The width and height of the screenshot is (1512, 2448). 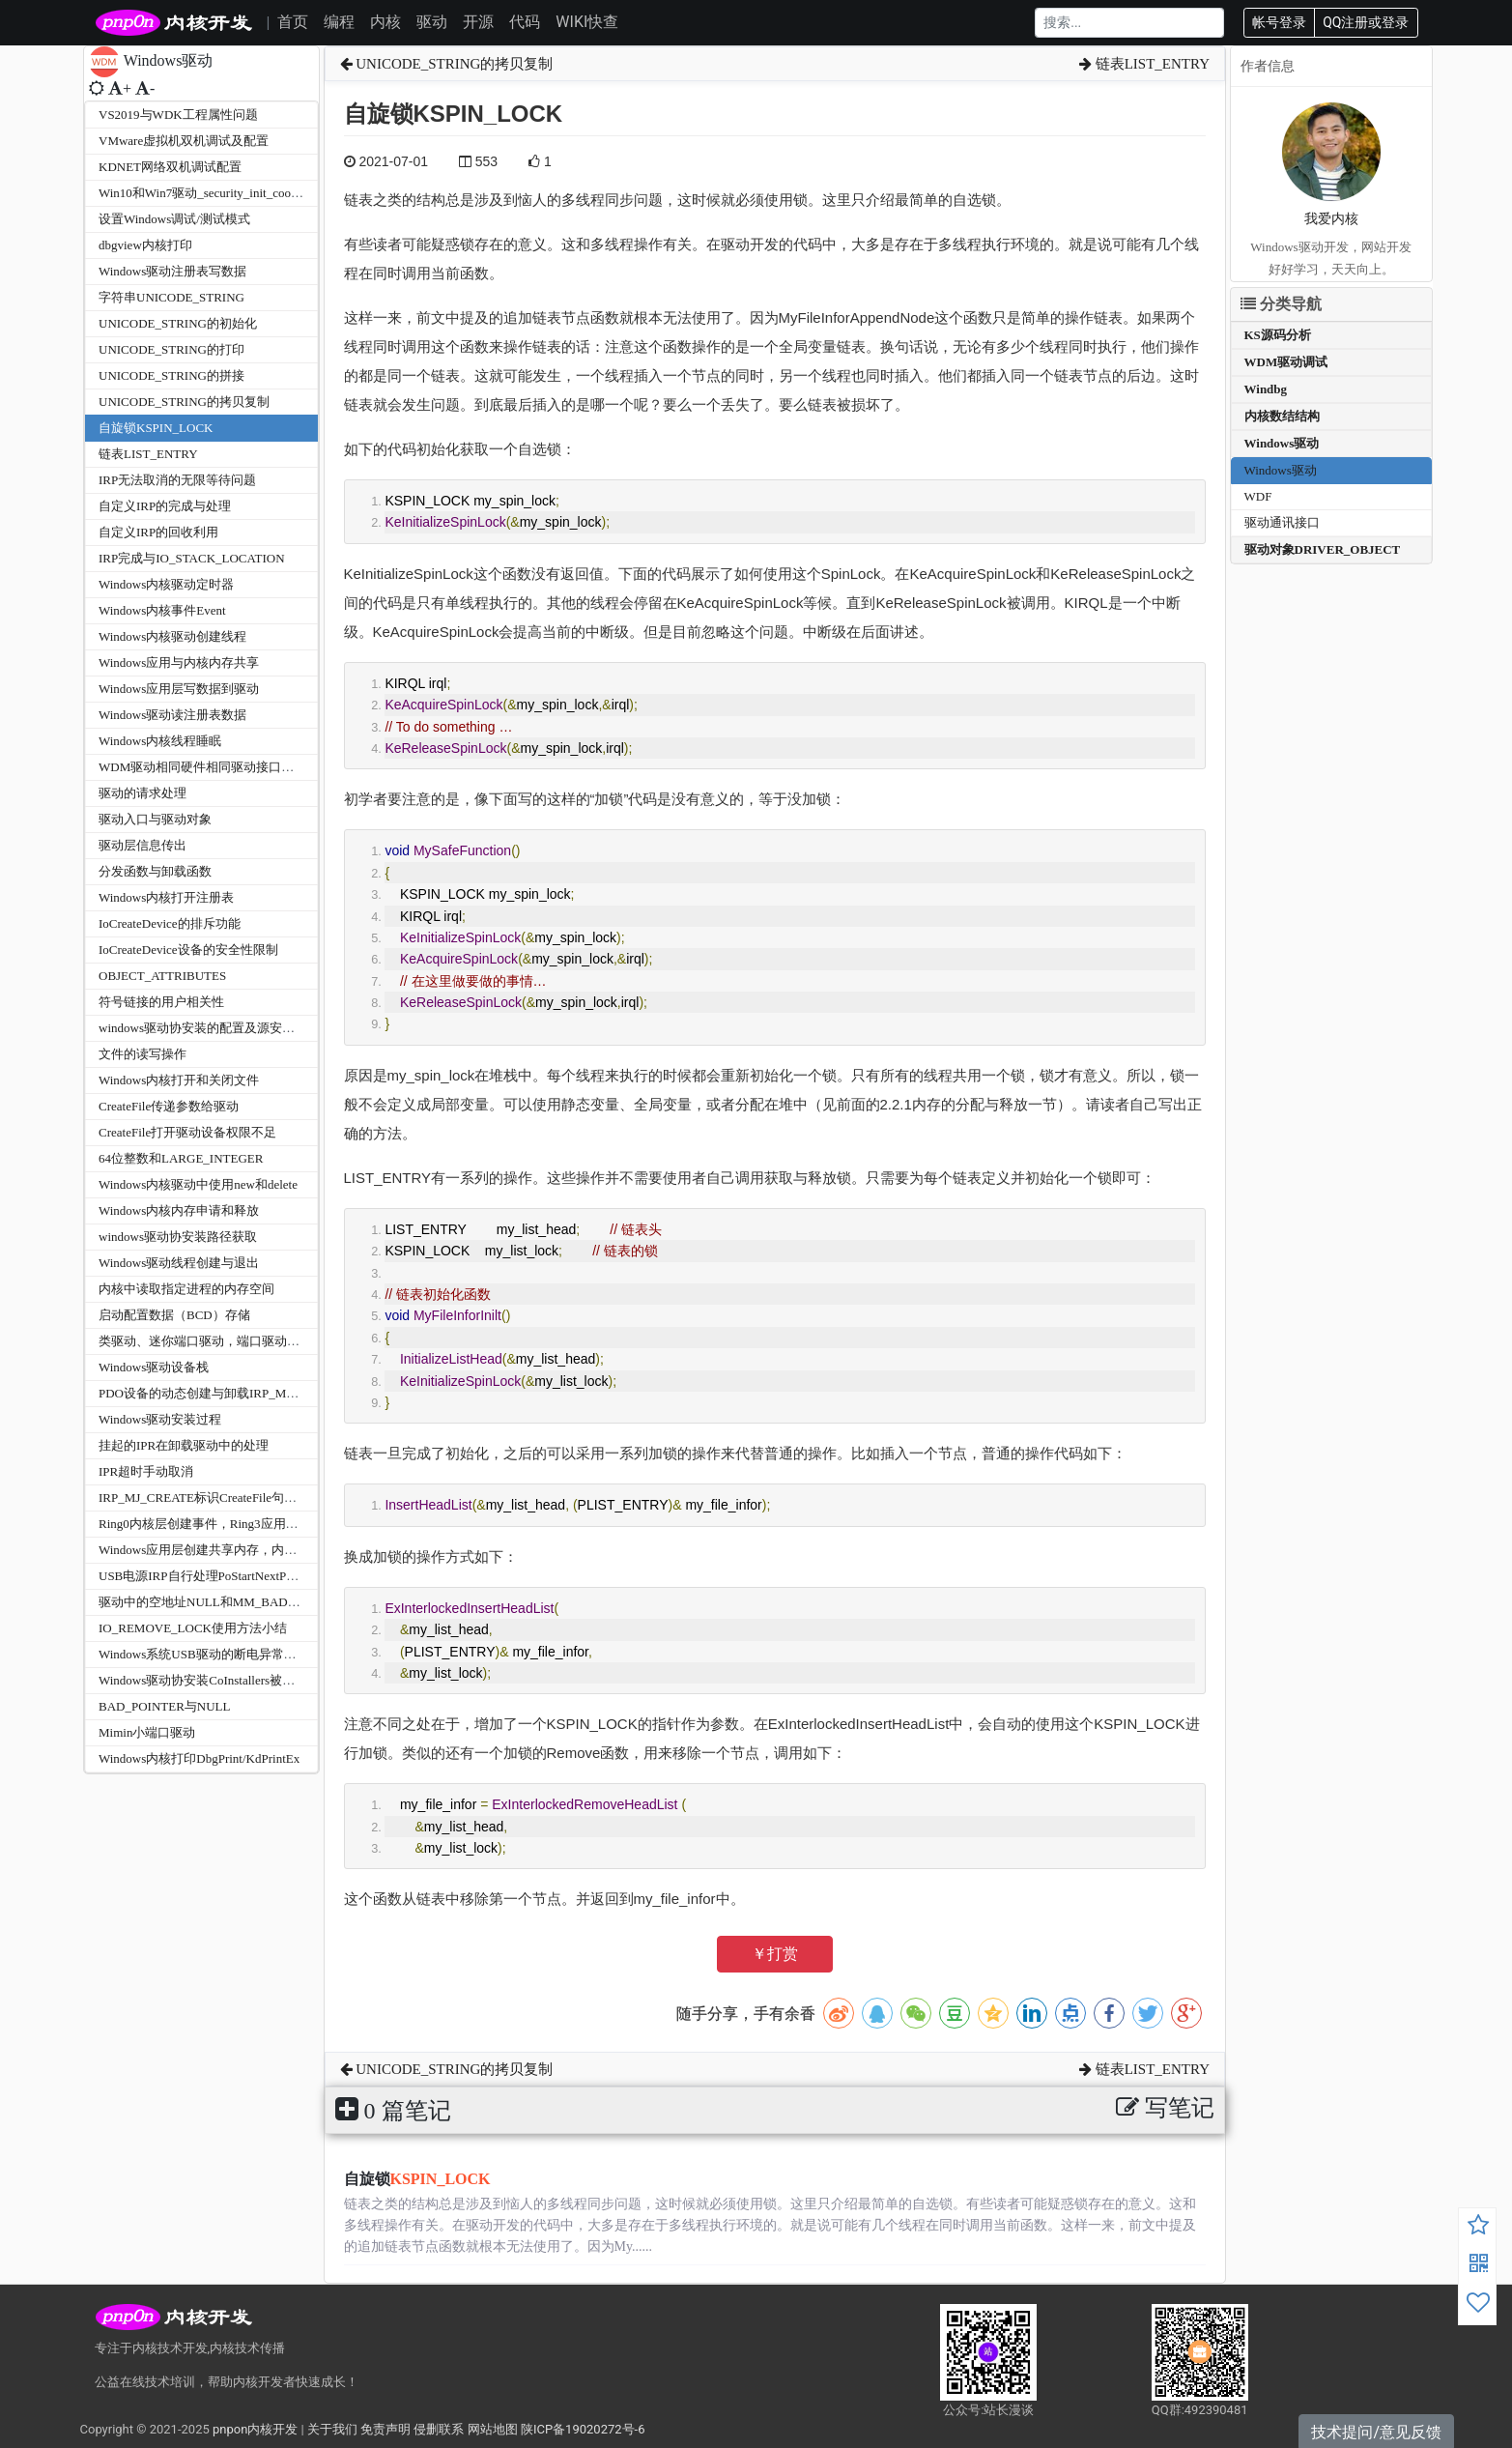 What do you see at coordinates (285, 1654) in the screenshot?
I see `Windows系统USB驱动的断电异常处理STATUS_NO_SUCH_DEVICE` at bounding box center [285, 1654].